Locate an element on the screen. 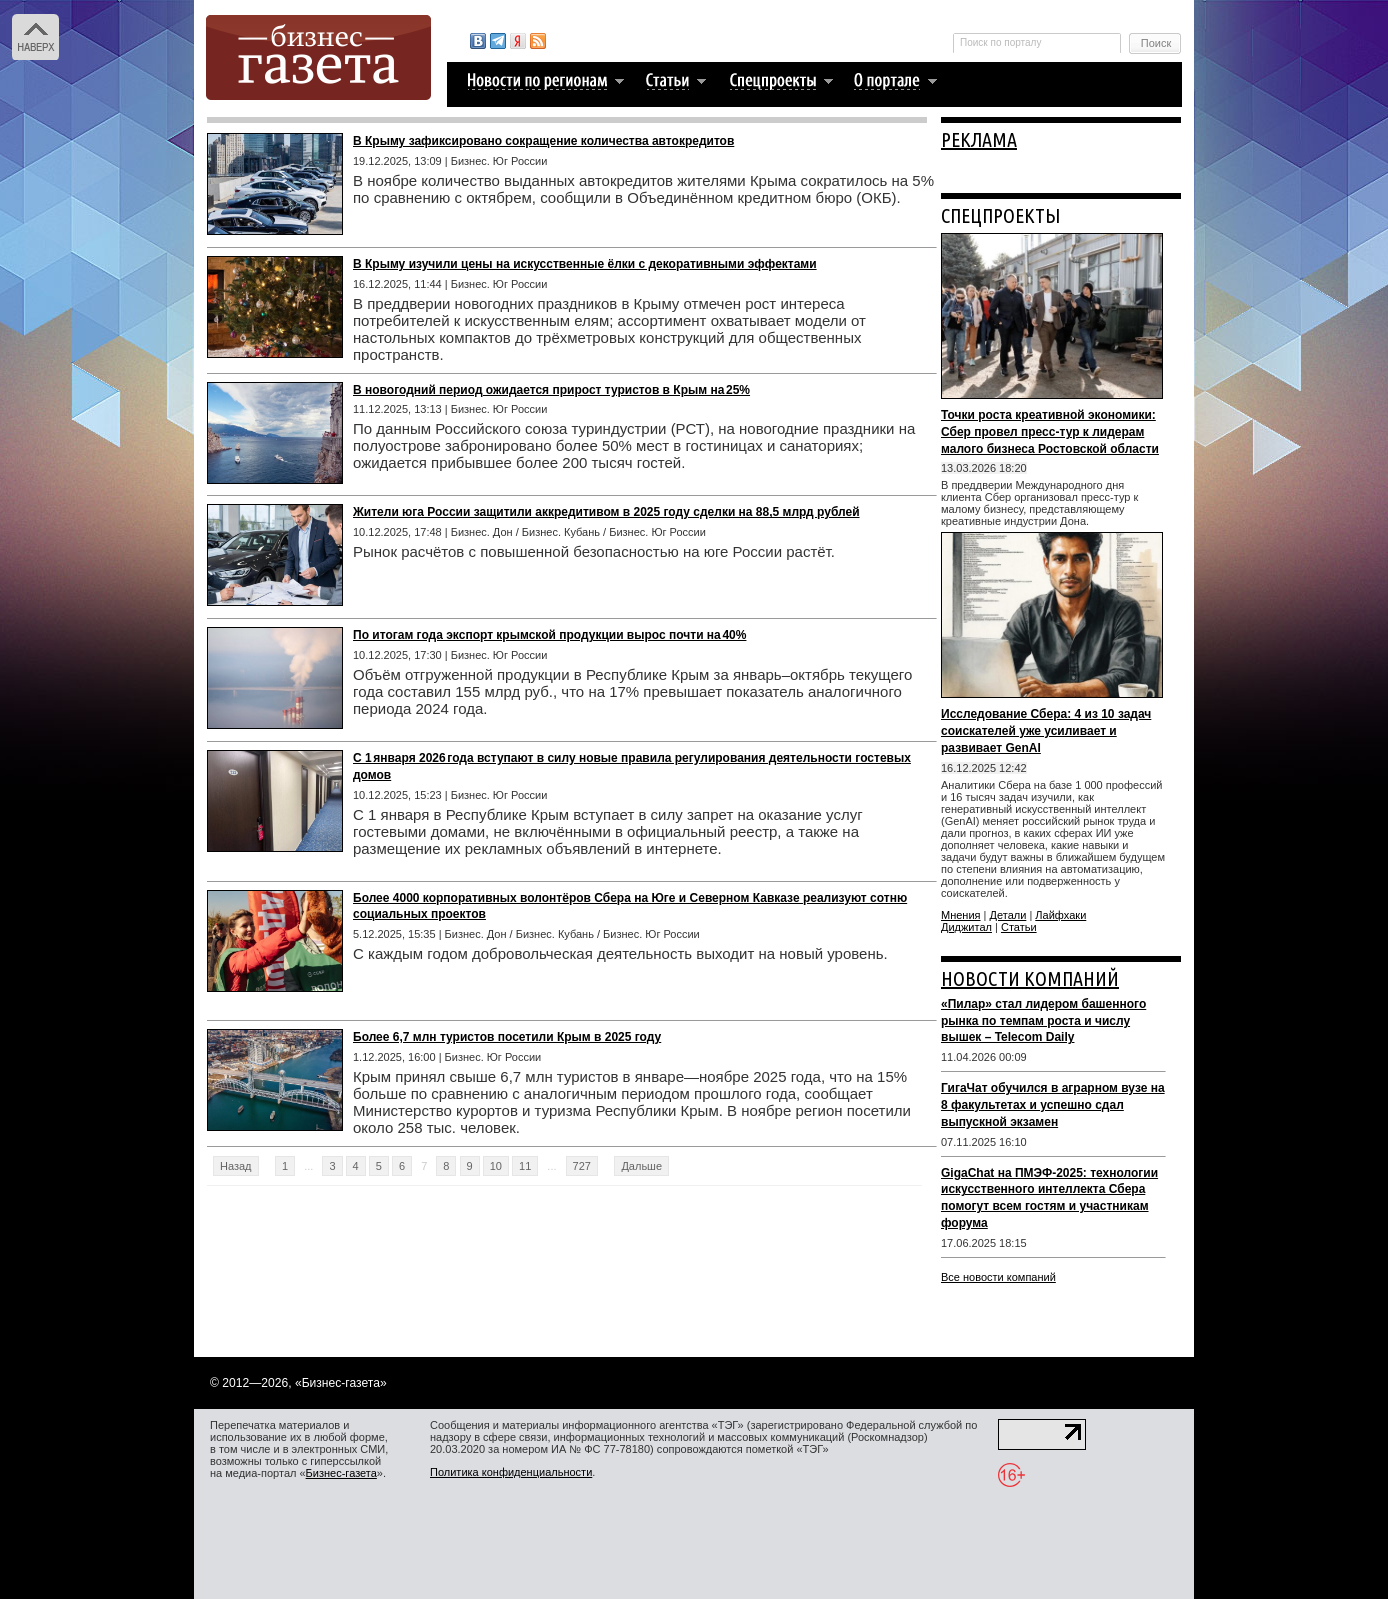 The height and width of the screenshot is (1599, 1388). Более 6,7 млн туристов посетили Крым в 2025 году is located at coordinates (507, 1037).